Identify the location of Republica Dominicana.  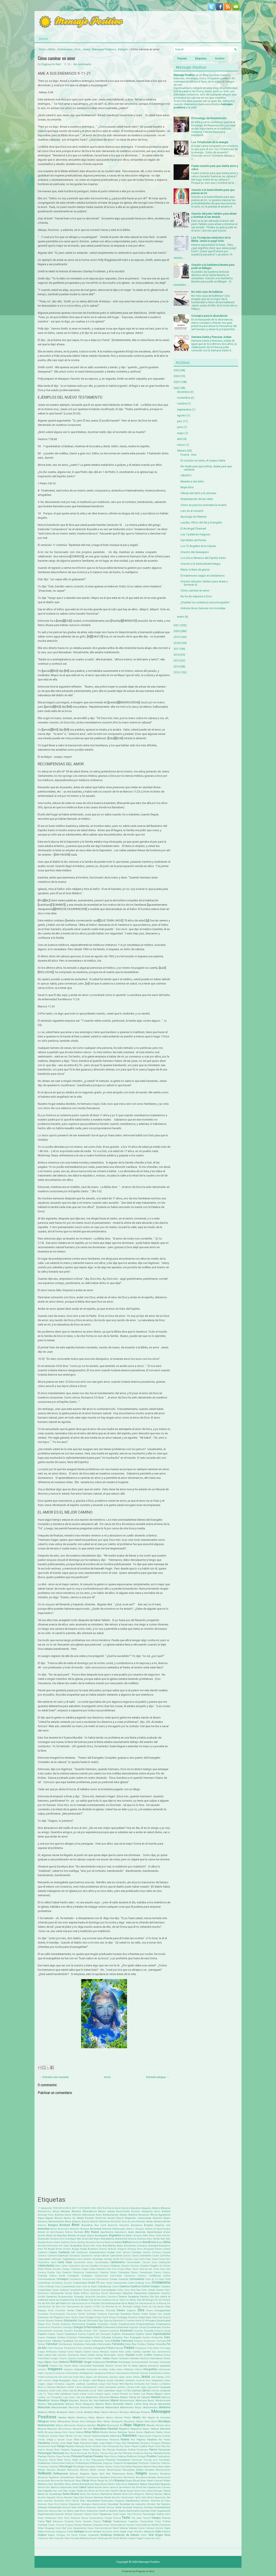
(87, 2477).